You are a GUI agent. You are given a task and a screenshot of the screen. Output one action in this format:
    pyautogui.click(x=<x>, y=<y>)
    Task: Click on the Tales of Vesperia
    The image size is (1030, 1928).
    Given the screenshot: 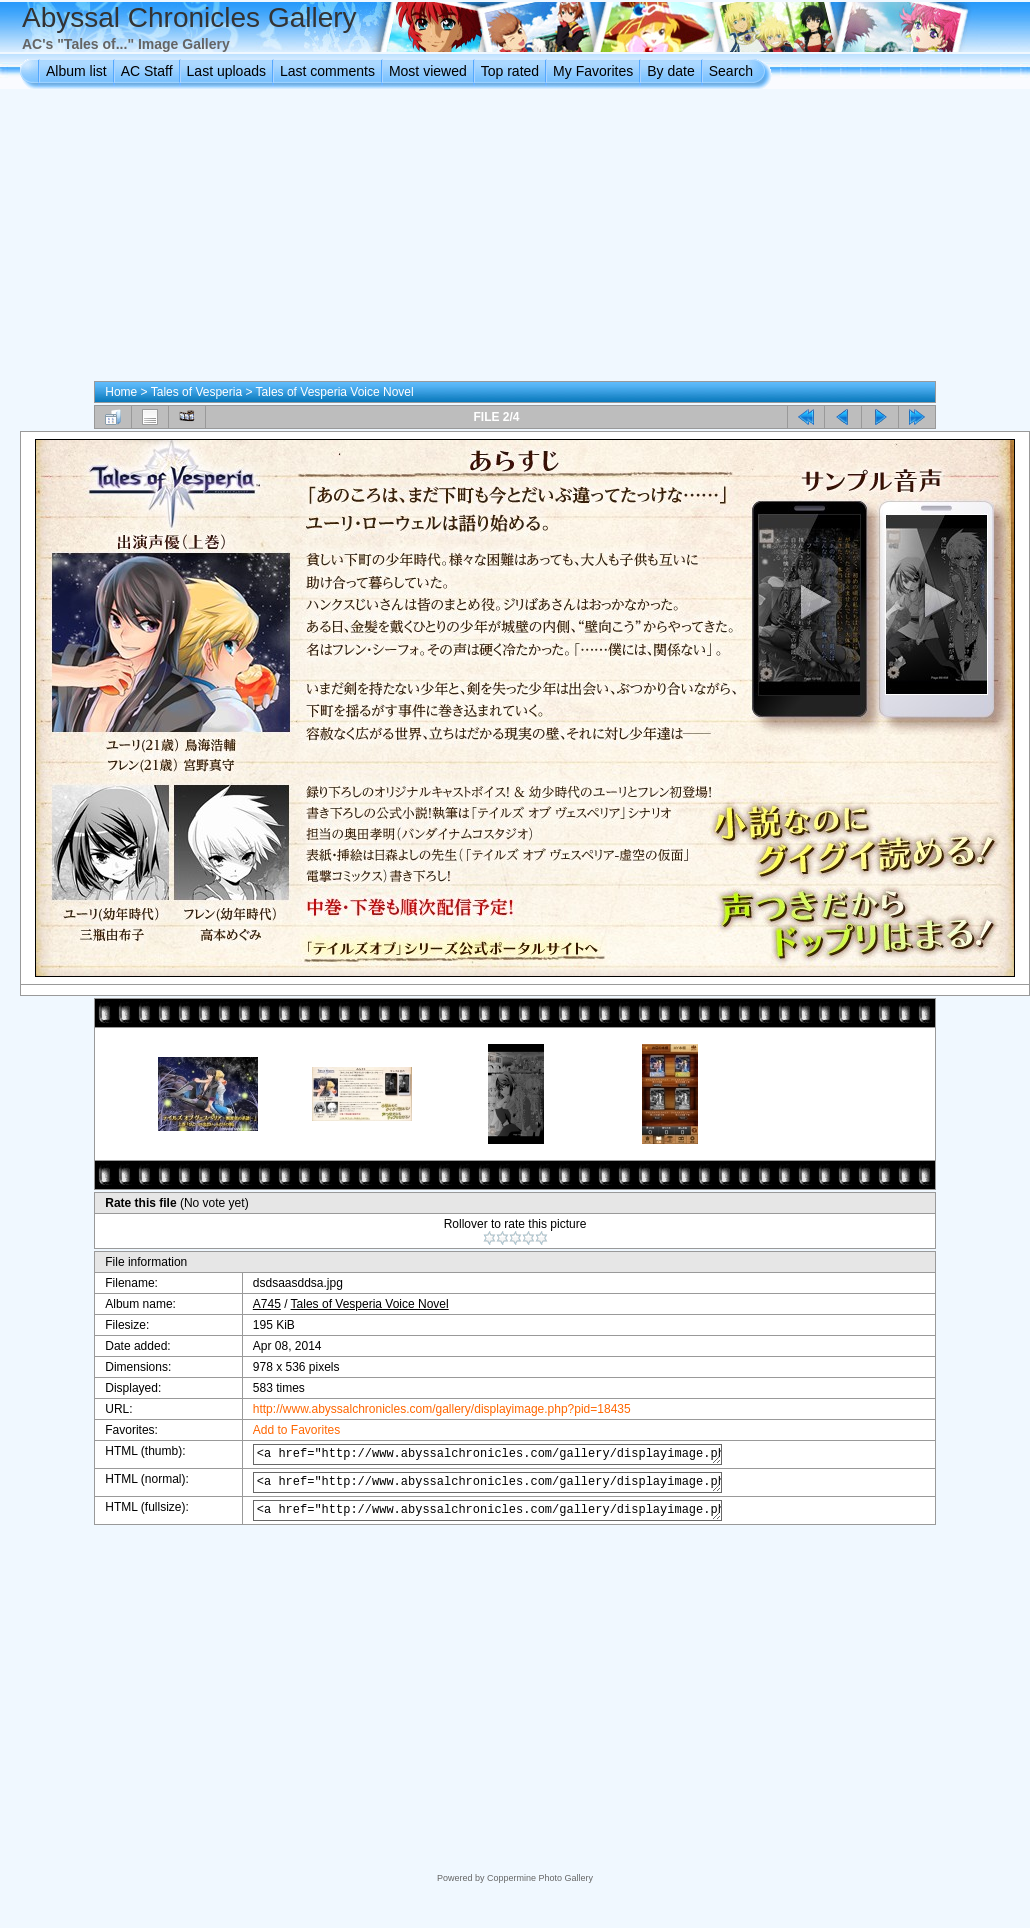 What is the action you would take?
    pyautogui.click(x=196, y=392)
    